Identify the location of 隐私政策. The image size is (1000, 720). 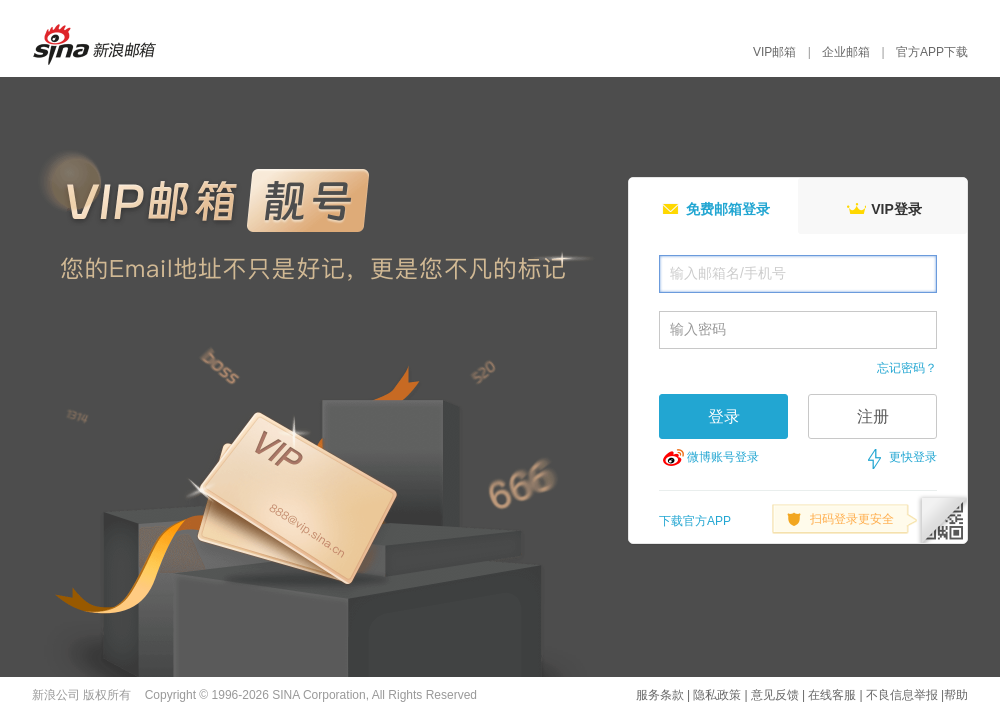
(717, 695).